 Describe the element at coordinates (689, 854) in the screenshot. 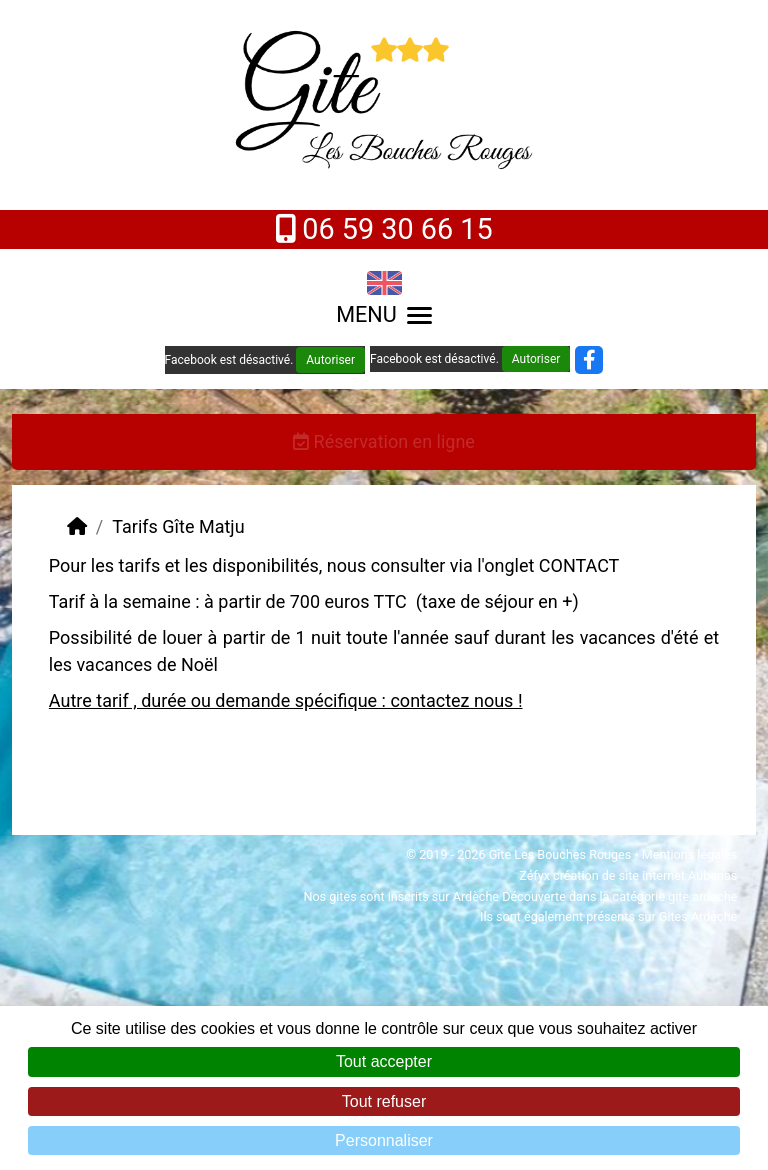

I see `Mentions légales` at that location.